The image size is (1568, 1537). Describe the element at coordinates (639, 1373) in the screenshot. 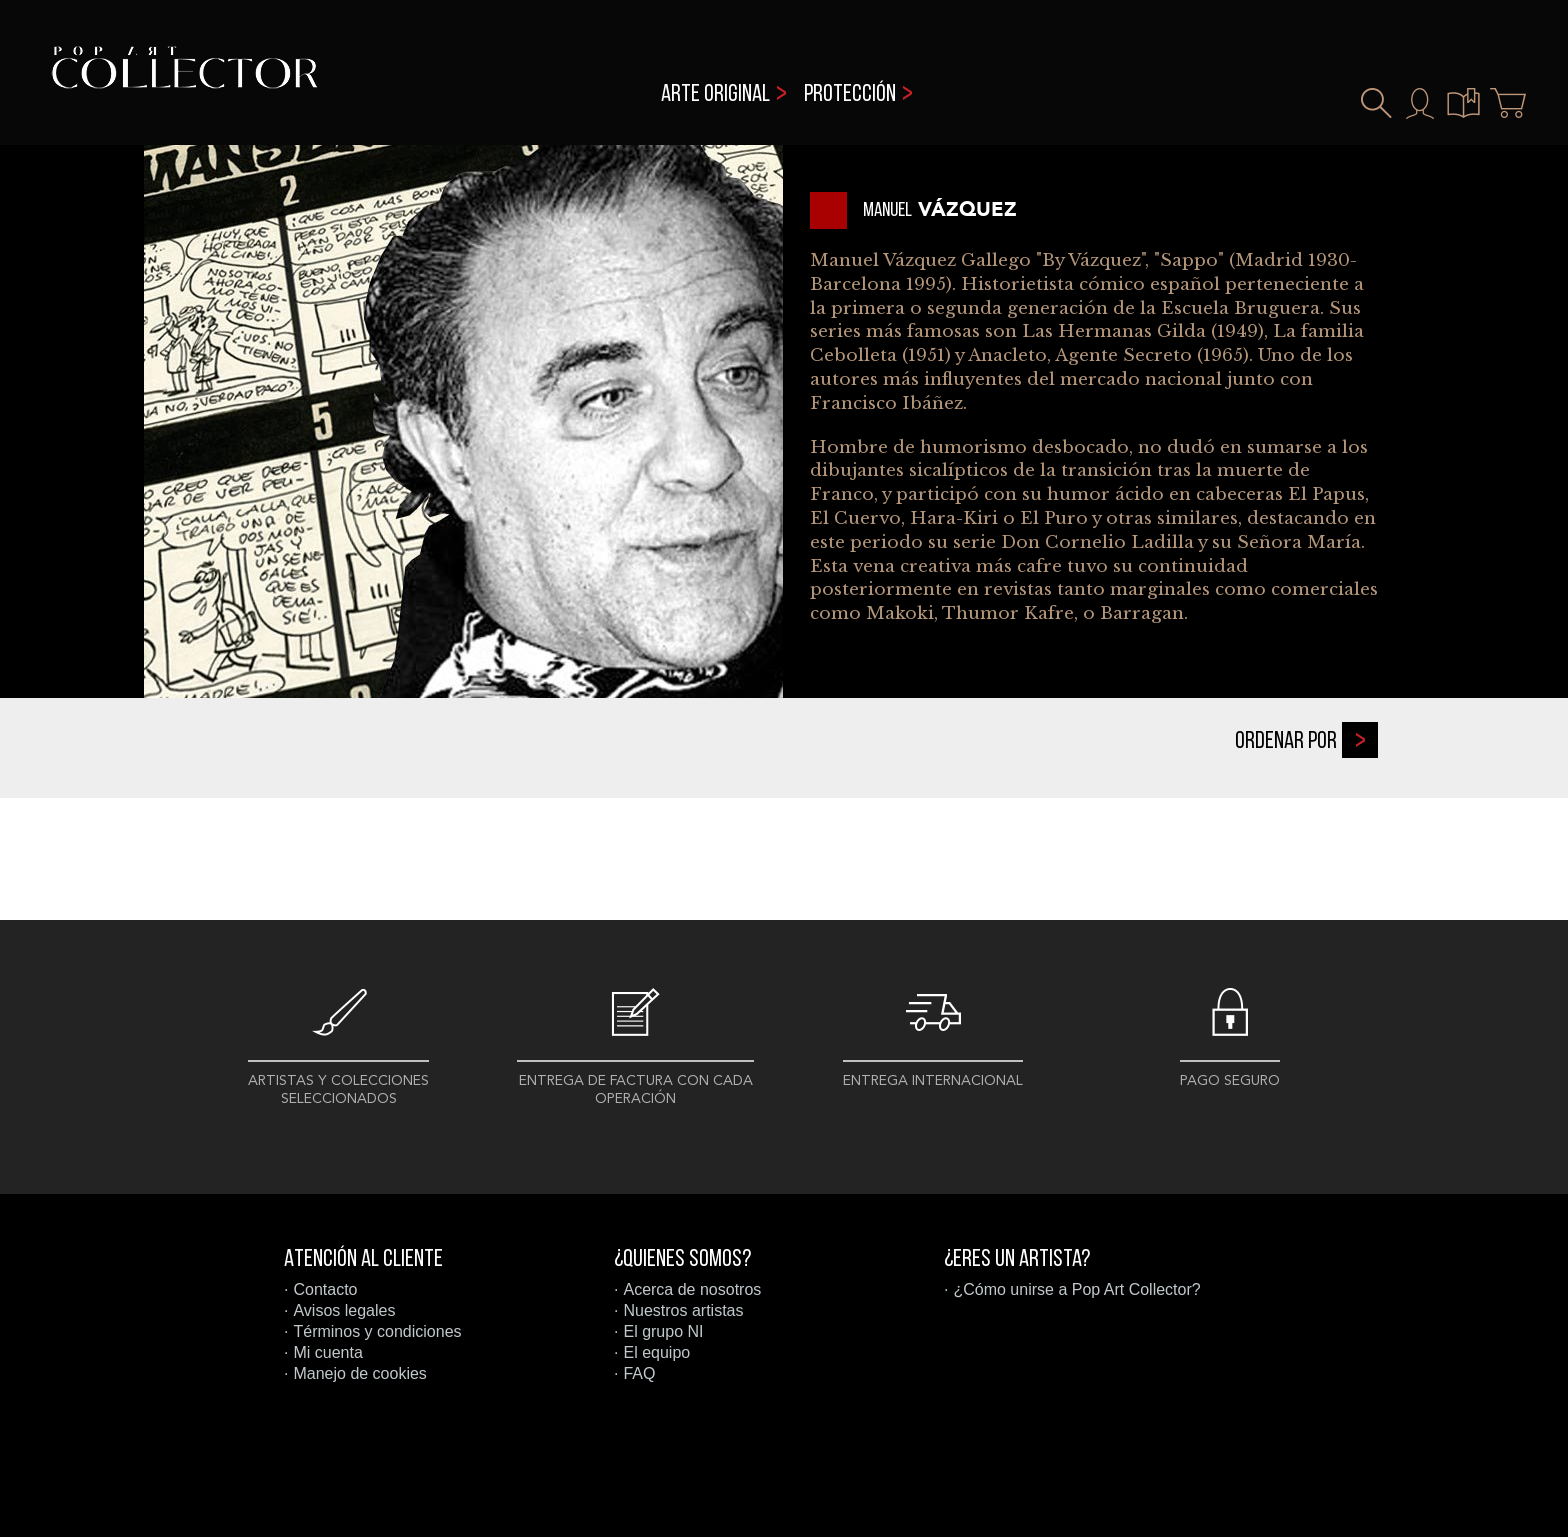

I see `FAQ` at that location.